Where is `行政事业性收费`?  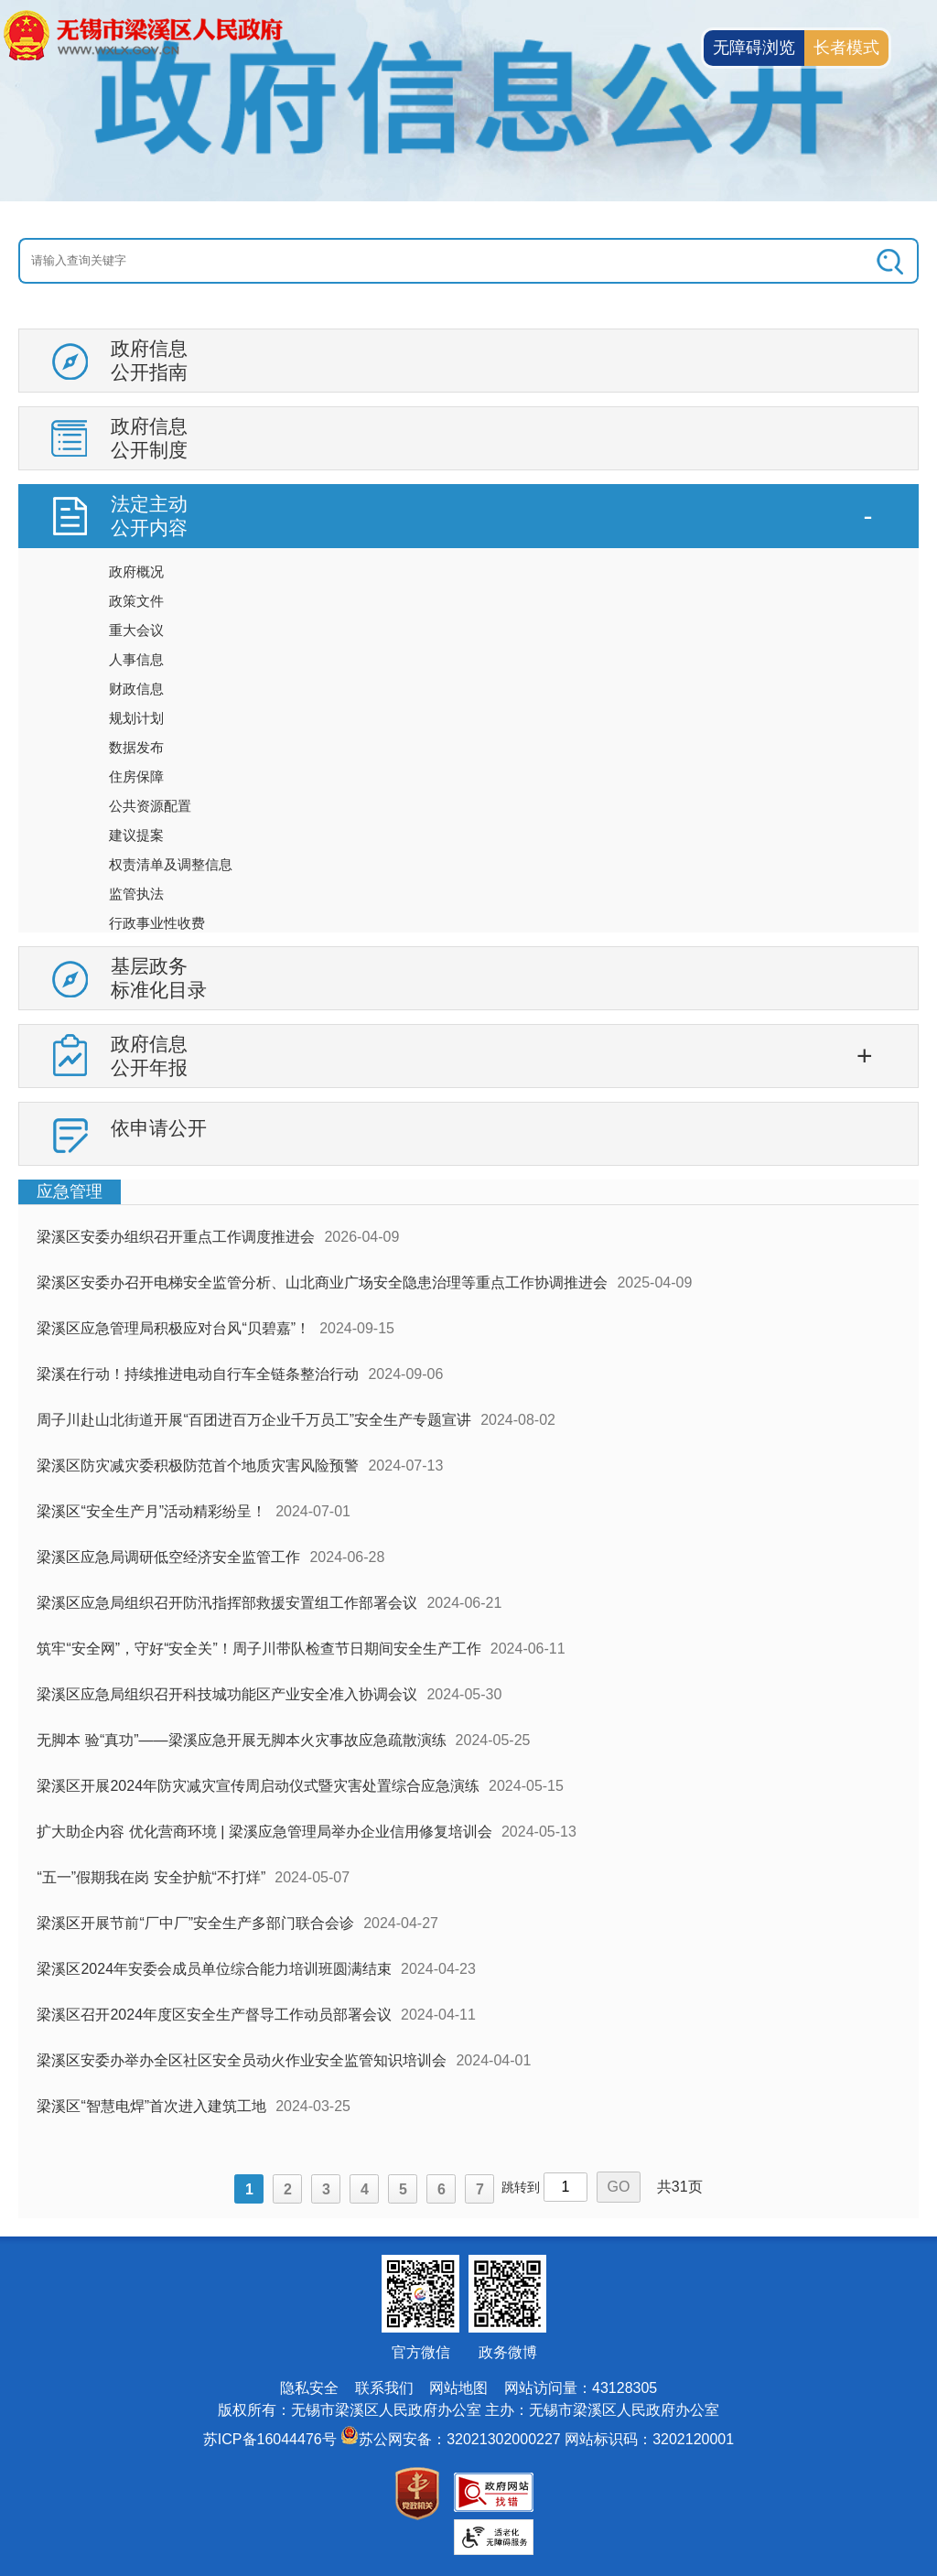 行政事业性收费 is located at coordinates (157, 923).